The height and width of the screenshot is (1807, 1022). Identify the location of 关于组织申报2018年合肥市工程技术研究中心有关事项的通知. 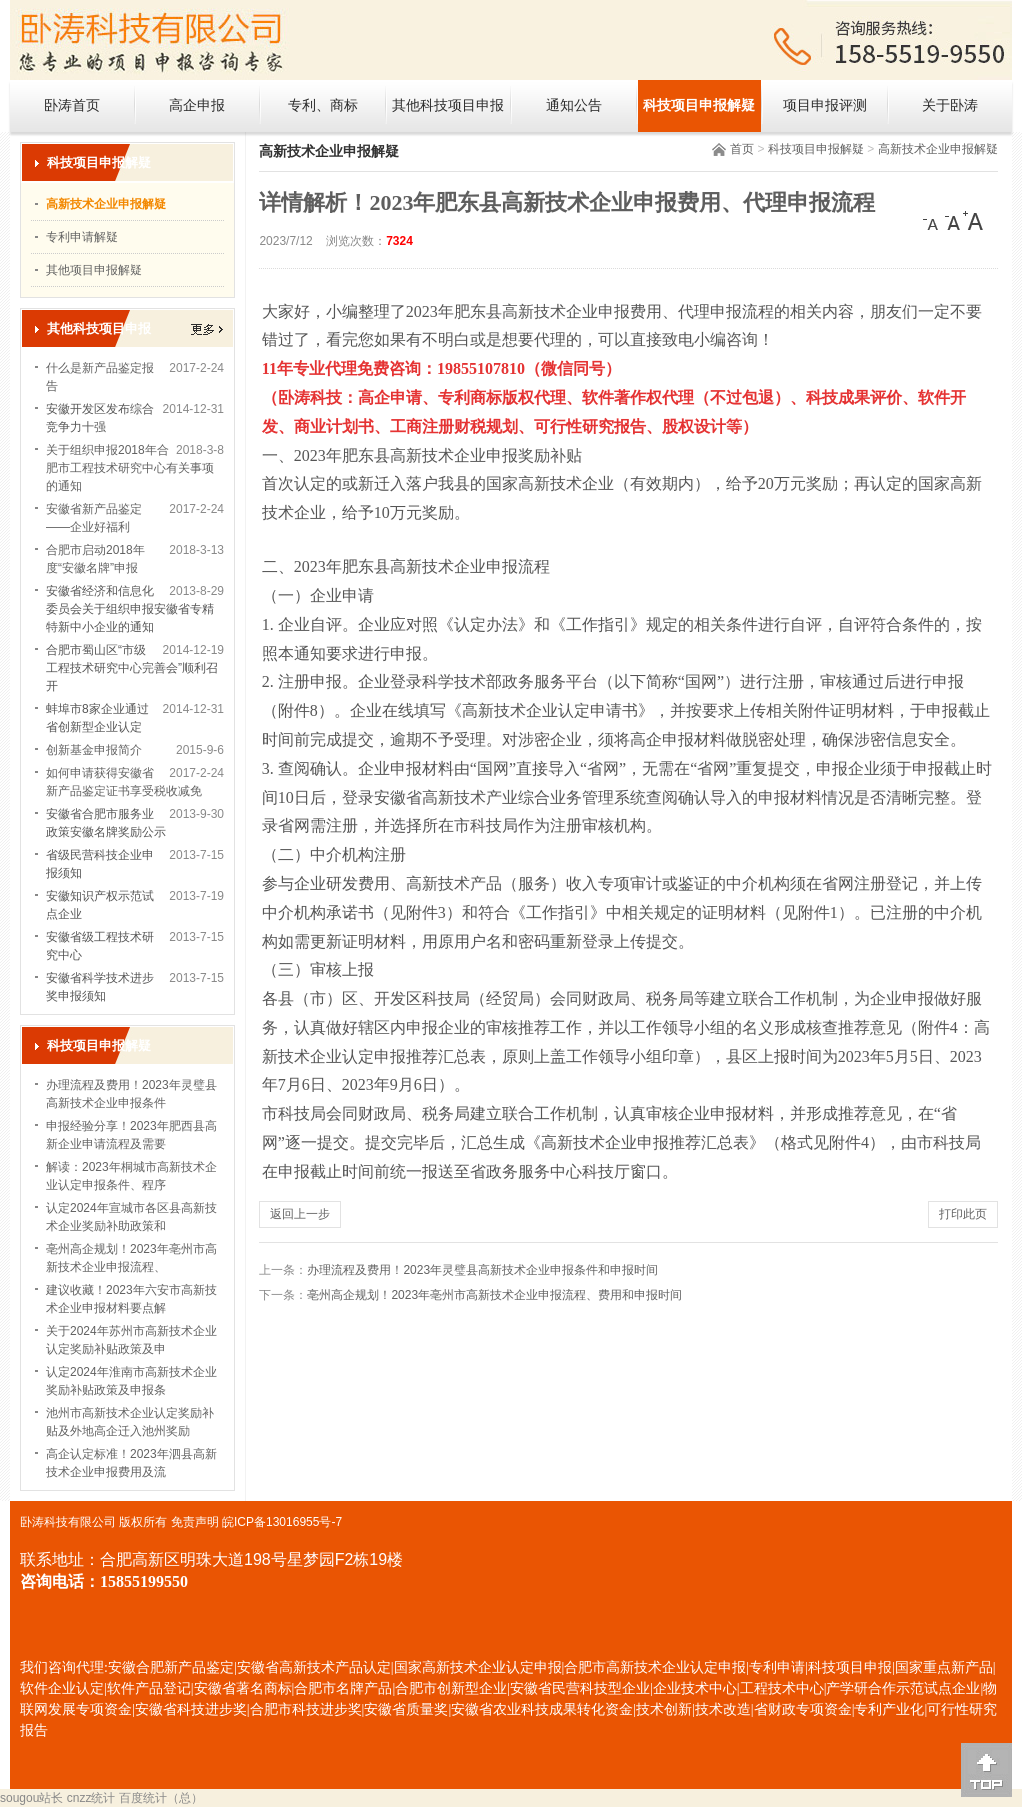
(130, 468).